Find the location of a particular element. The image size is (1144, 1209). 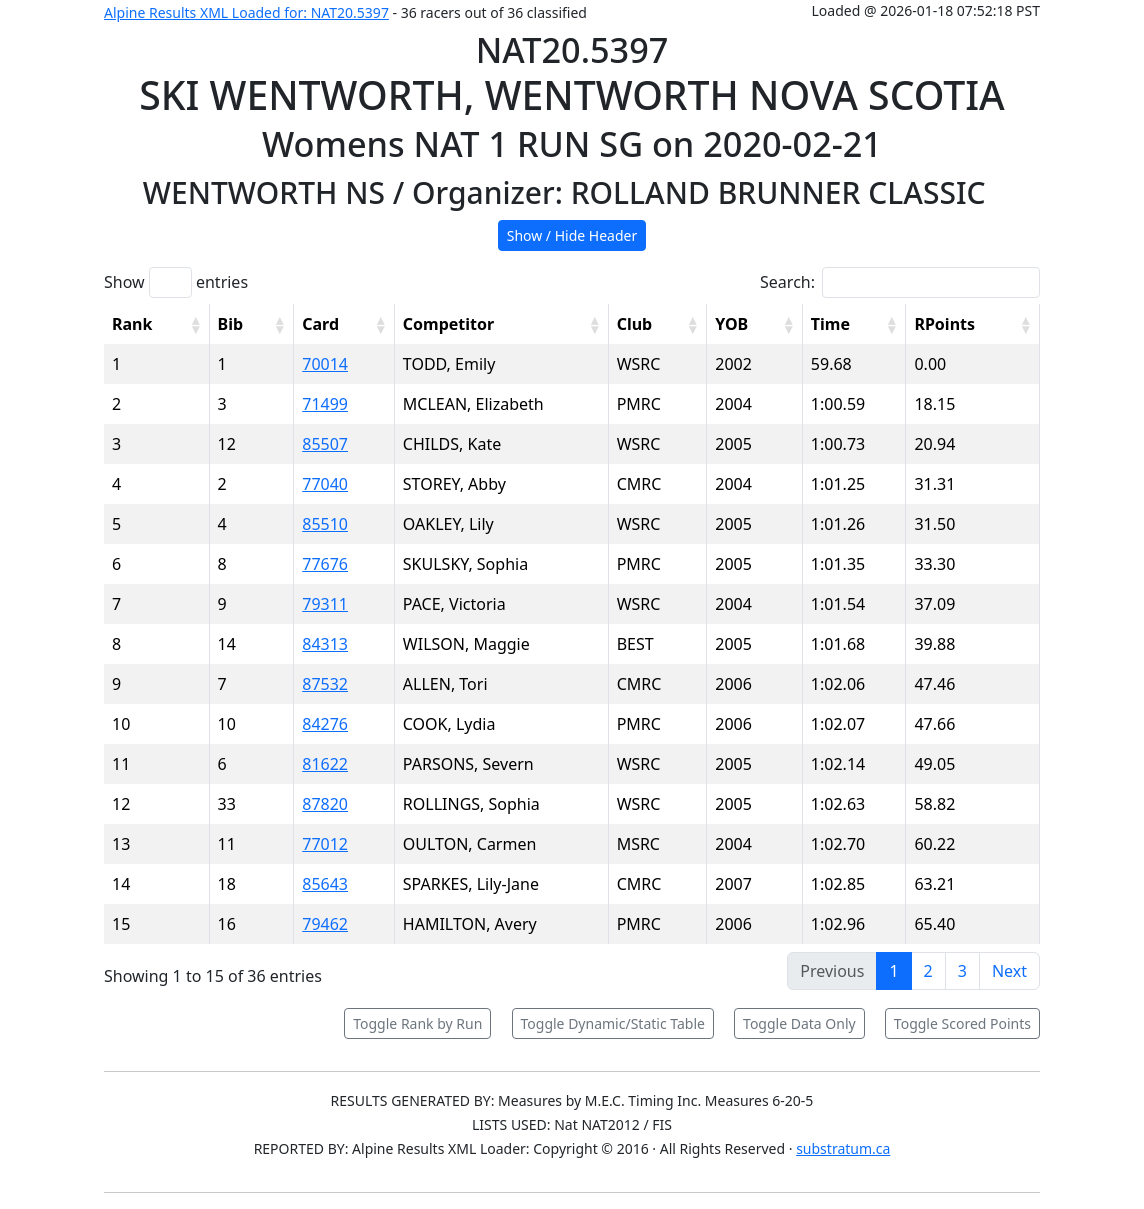

77012 is located at coordinates (325, 844).